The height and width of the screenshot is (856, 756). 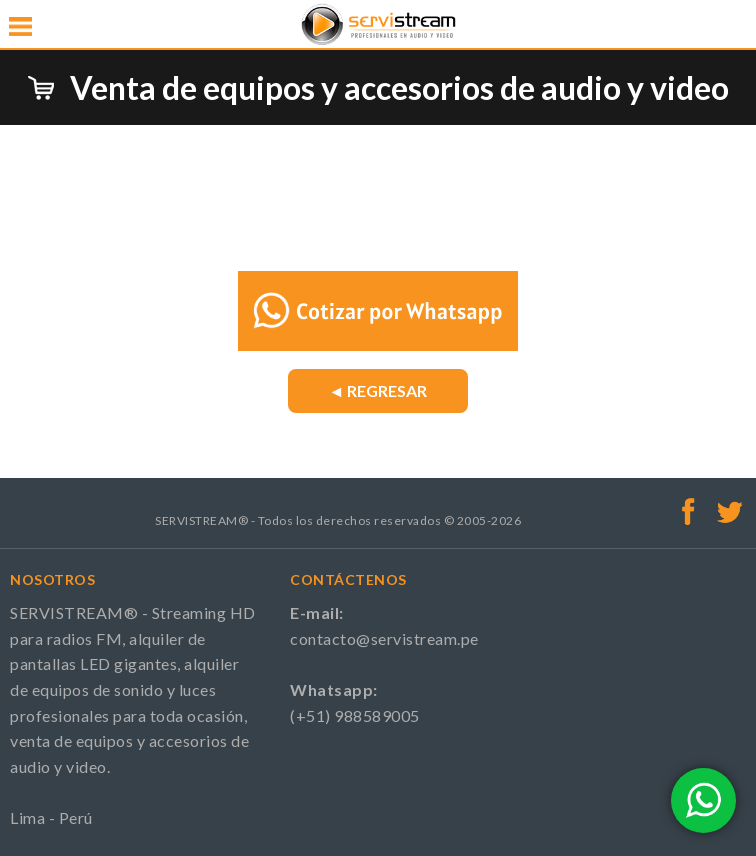 What do you see at coordinates (729, 511) in the screenshot?
I see `Twitter` at bounding box center [729, 511].